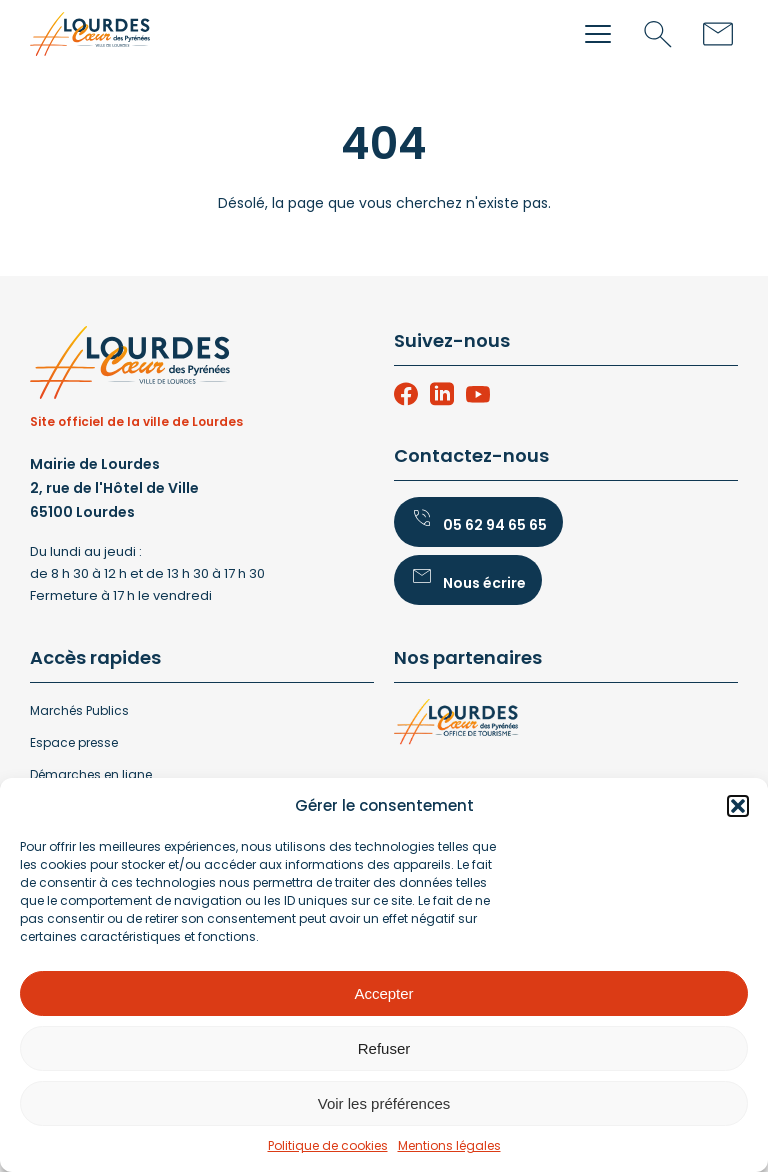 Image resolution: width=768 pixels, height=1172 pixels. Describe the element at coordinates (328, 1145) in the screenshot. I see `Politique de cookies` at that location.